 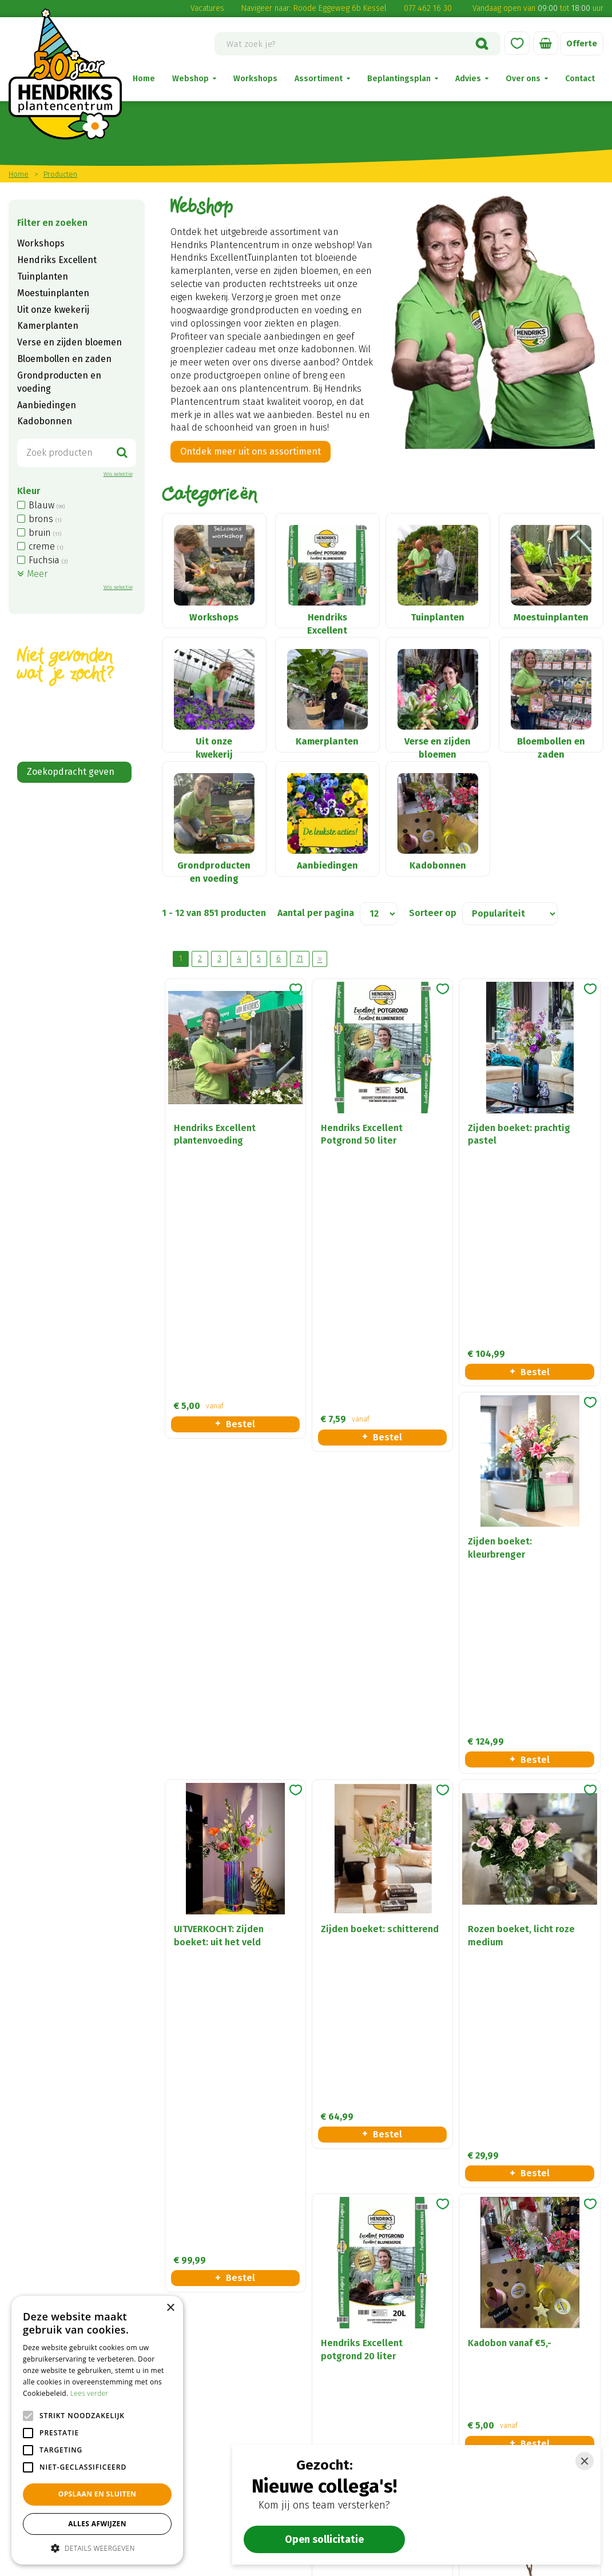 What do you see at coordinates (28, 490) in the screenshot?
I see `Kleur` at bounding box center [28, 490].